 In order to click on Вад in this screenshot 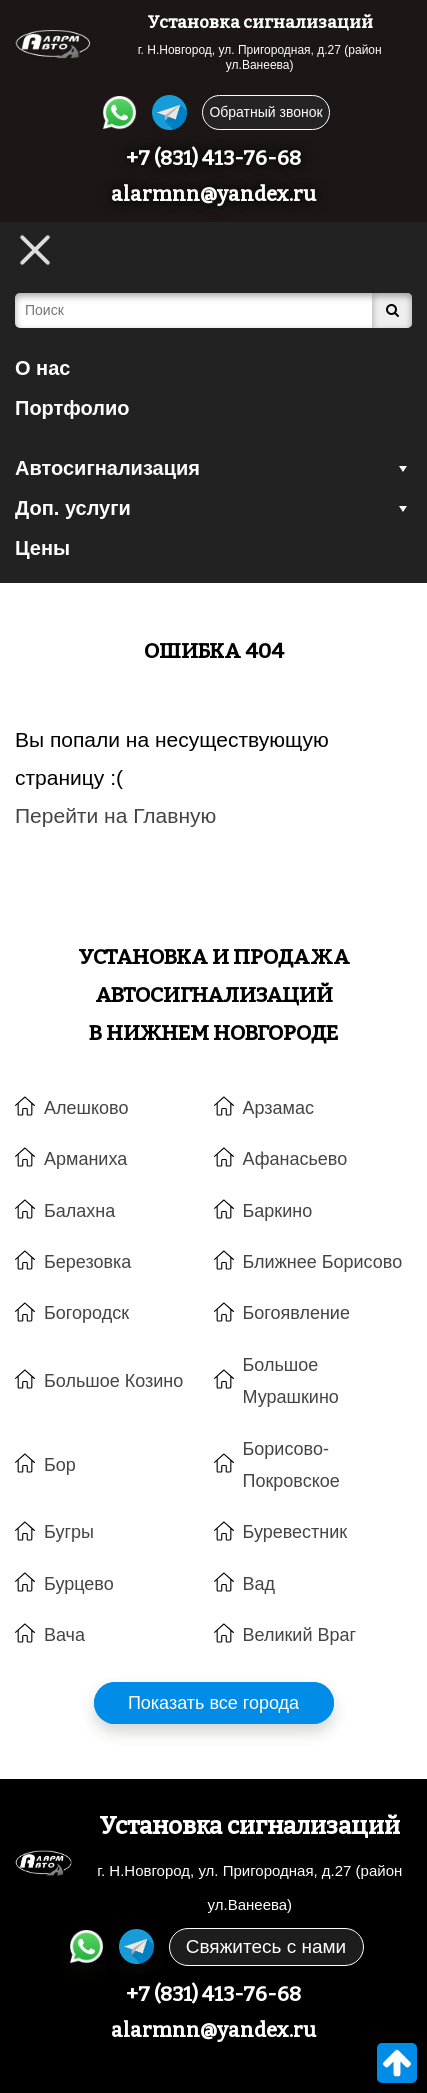, I will do `click(259, 1584)`.